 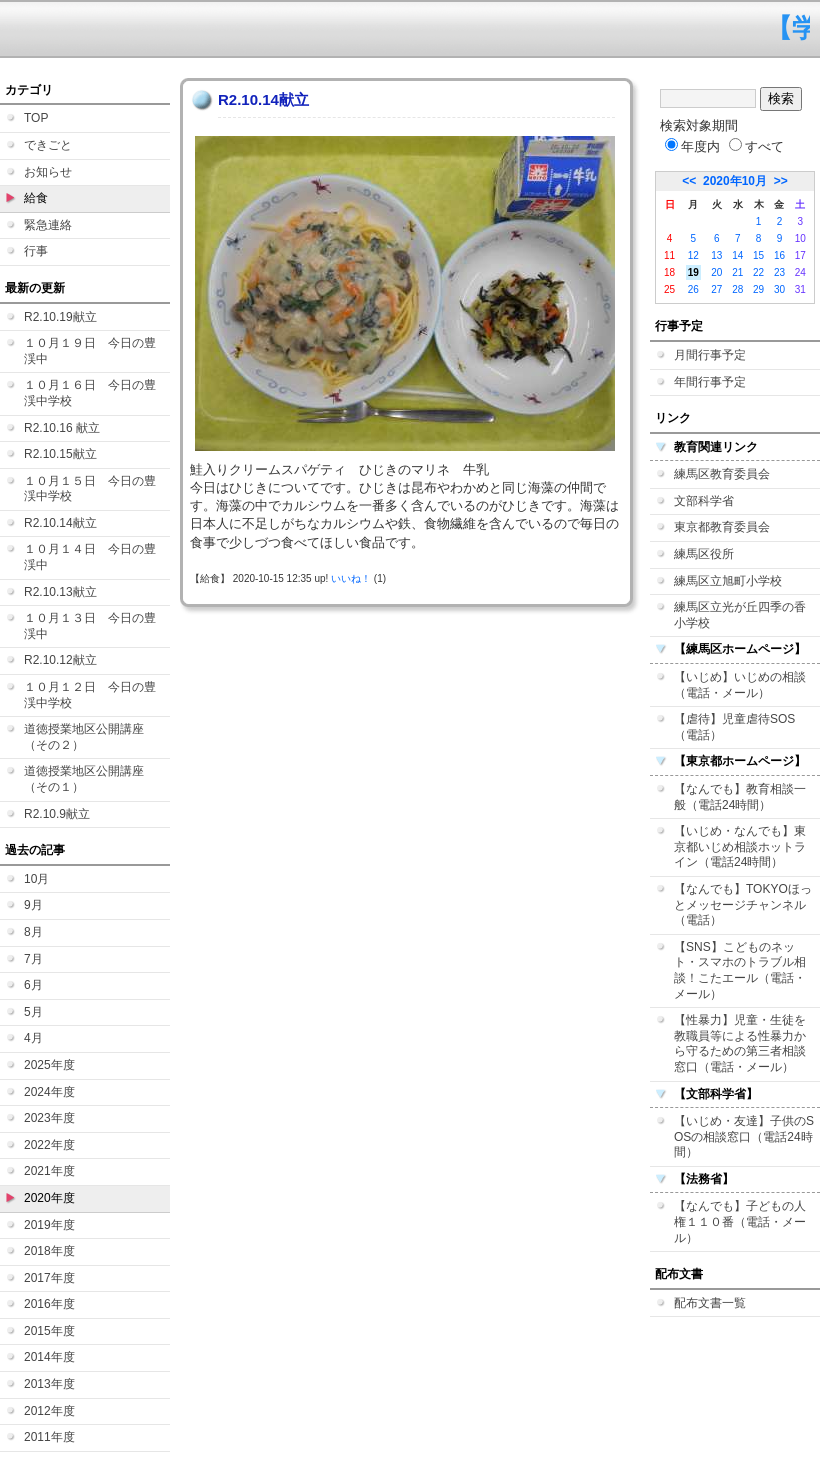 I want to click on R2.10.9献立, so click(x=57, y=814).